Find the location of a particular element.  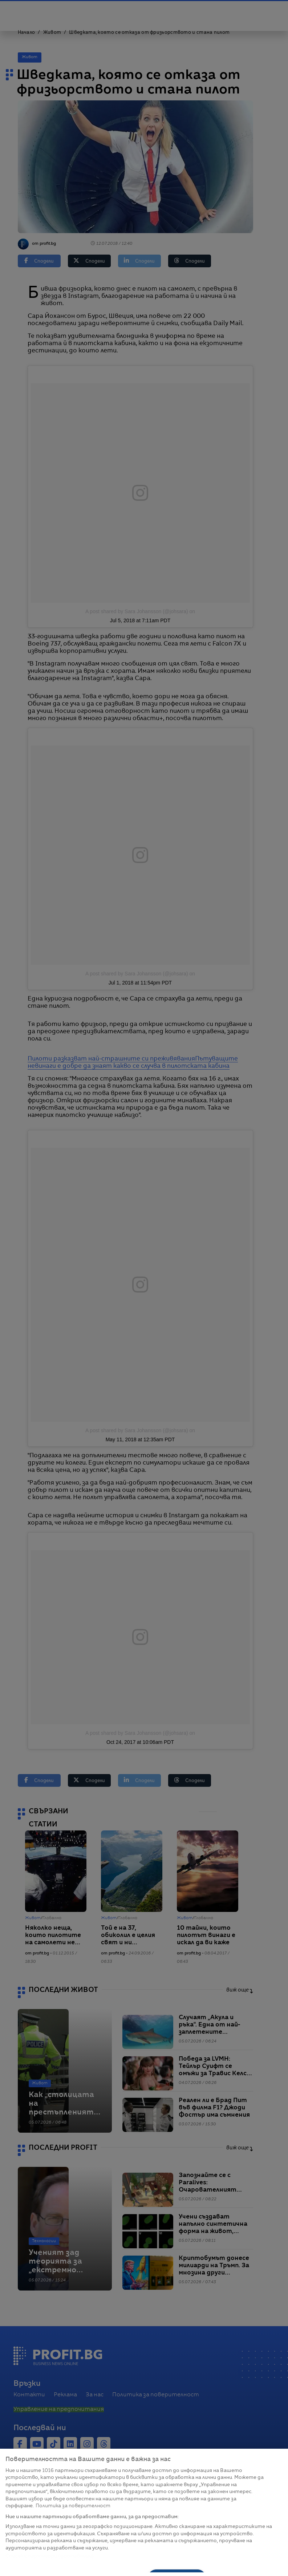

Списък с партньори (доставчици) is located at coordinates (49, 2556).